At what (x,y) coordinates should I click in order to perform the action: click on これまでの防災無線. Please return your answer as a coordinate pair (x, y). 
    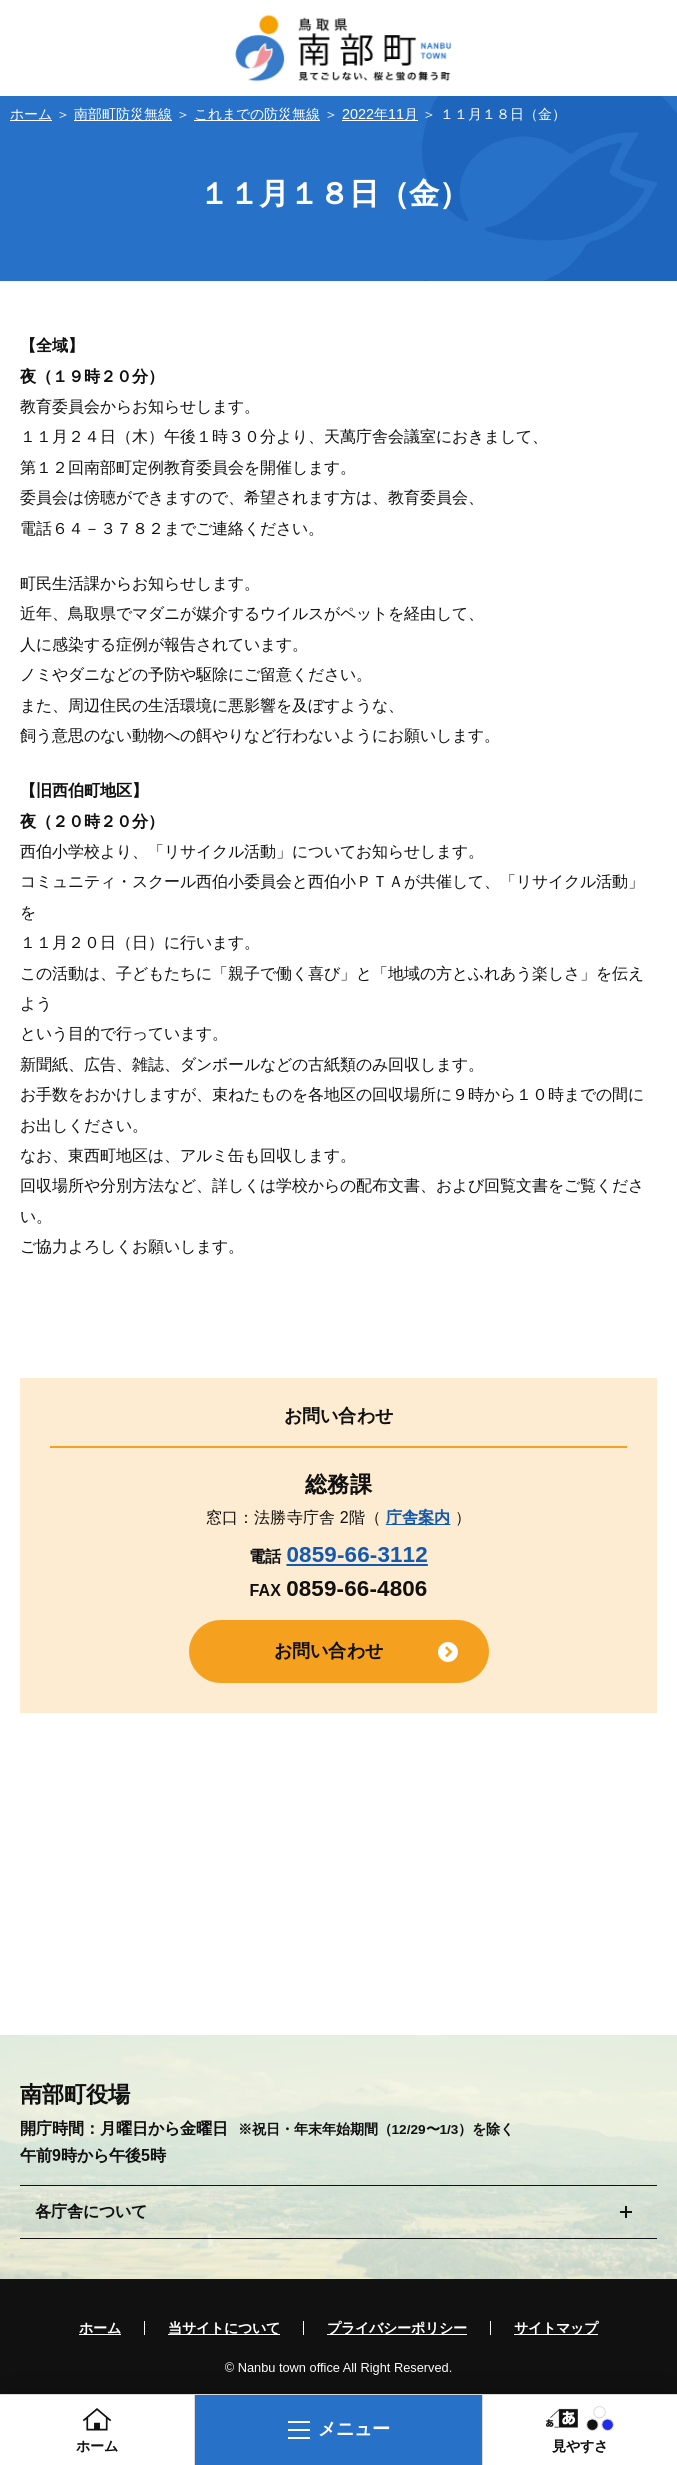
    Looking at the image, I should click on (257, 114).